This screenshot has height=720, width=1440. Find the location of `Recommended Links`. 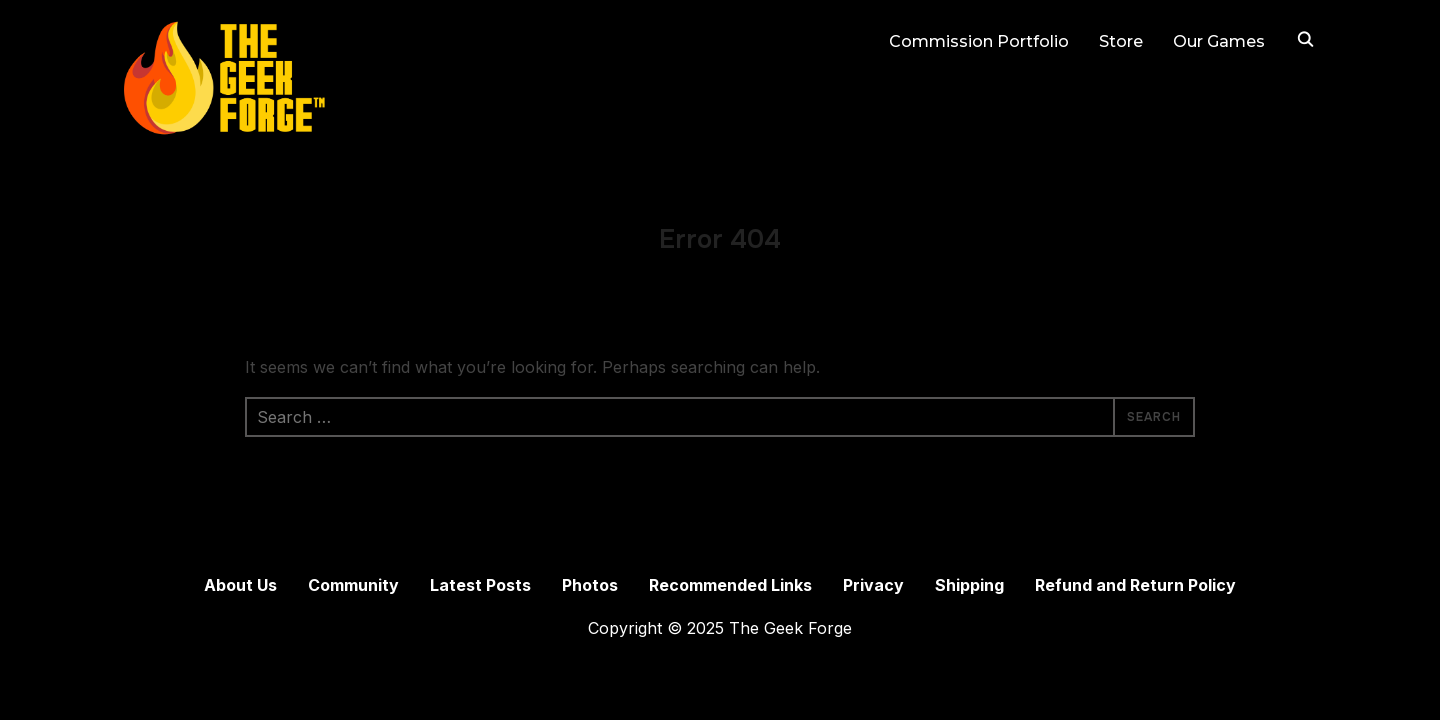

Recommended Links is located at coordinates (730, 585).